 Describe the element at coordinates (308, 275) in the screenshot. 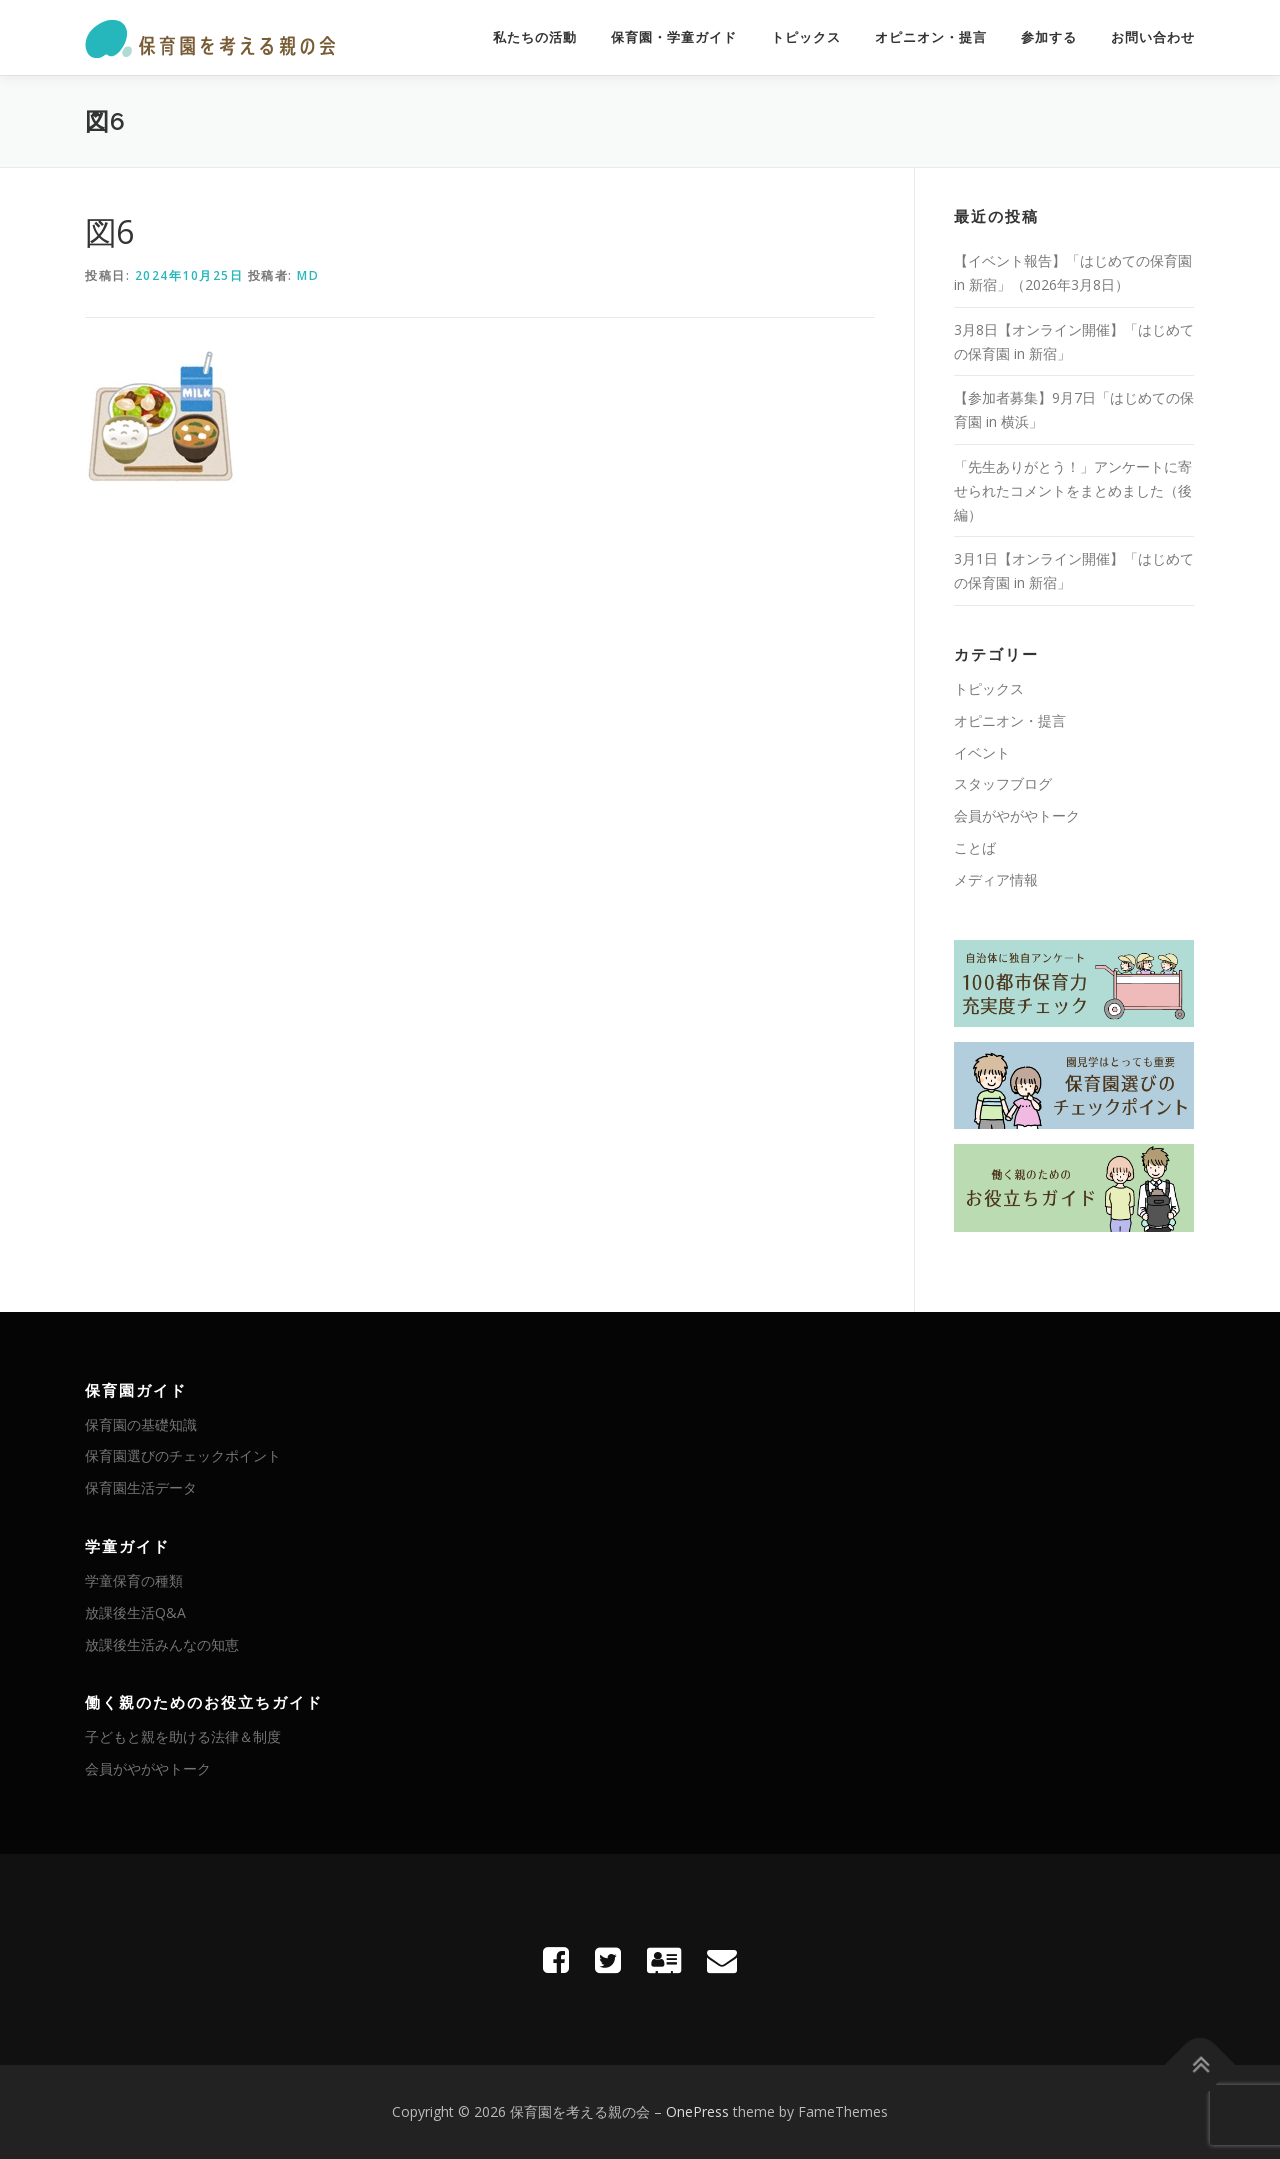

I see `MD` at that location.